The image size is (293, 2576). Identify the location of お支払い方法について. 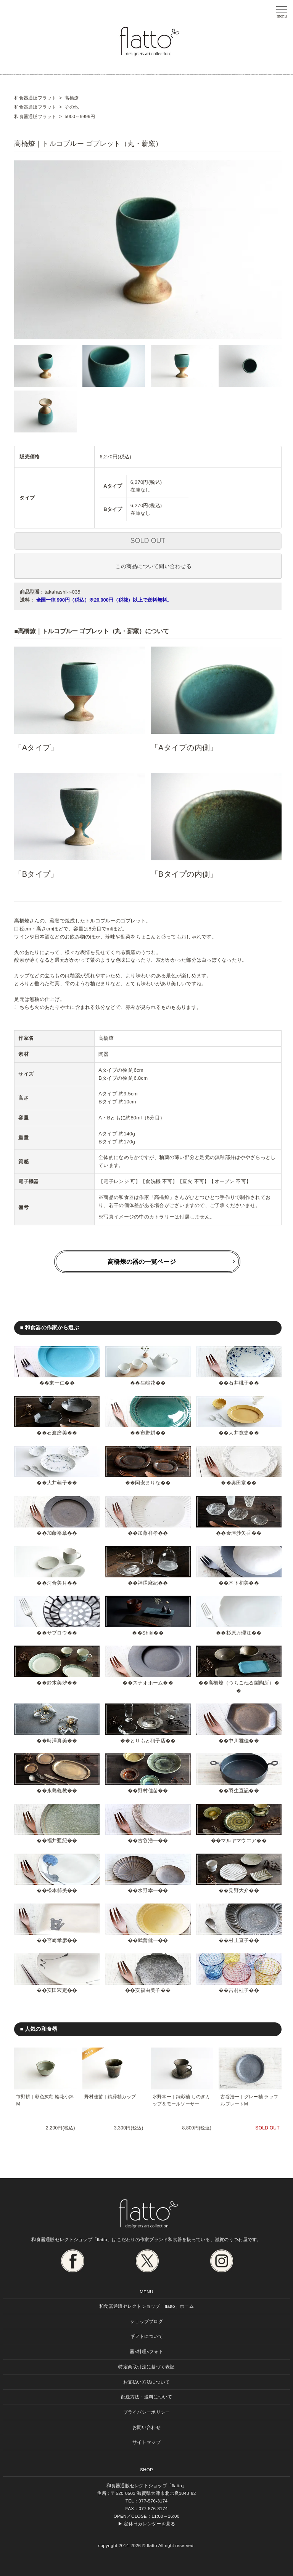
(146, 2381).